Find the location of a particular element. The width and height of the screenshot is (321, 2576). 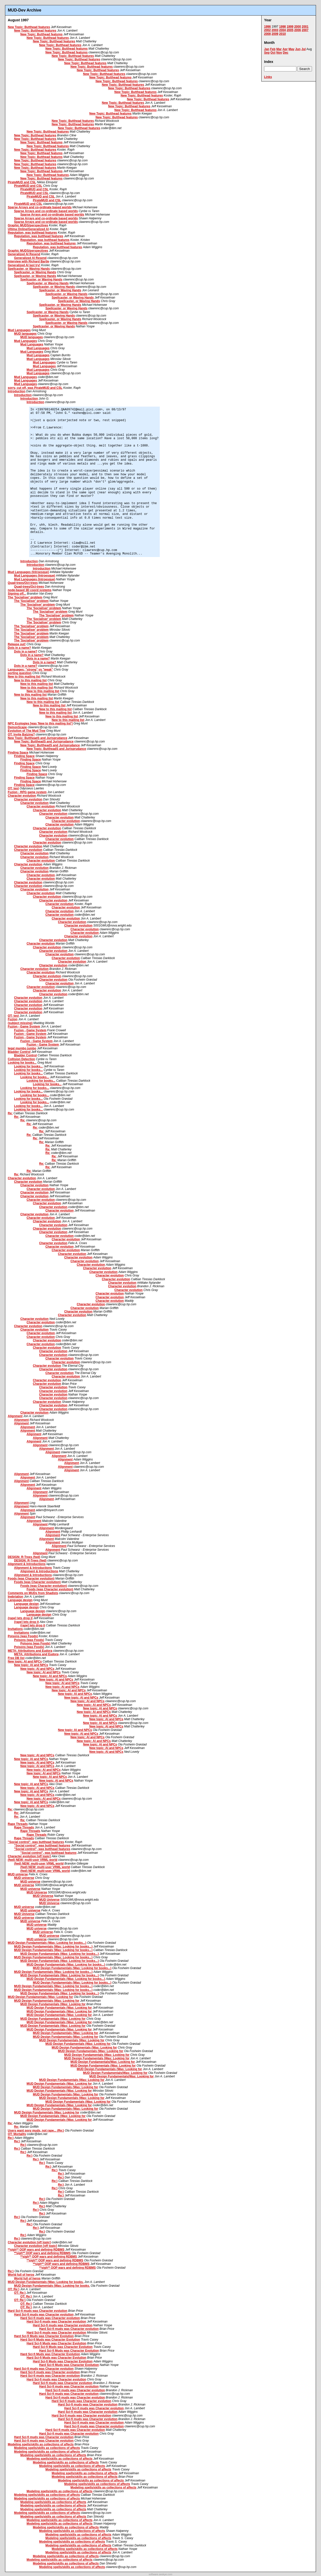

Generalized AI Resend is located at coordinates (24, 254).